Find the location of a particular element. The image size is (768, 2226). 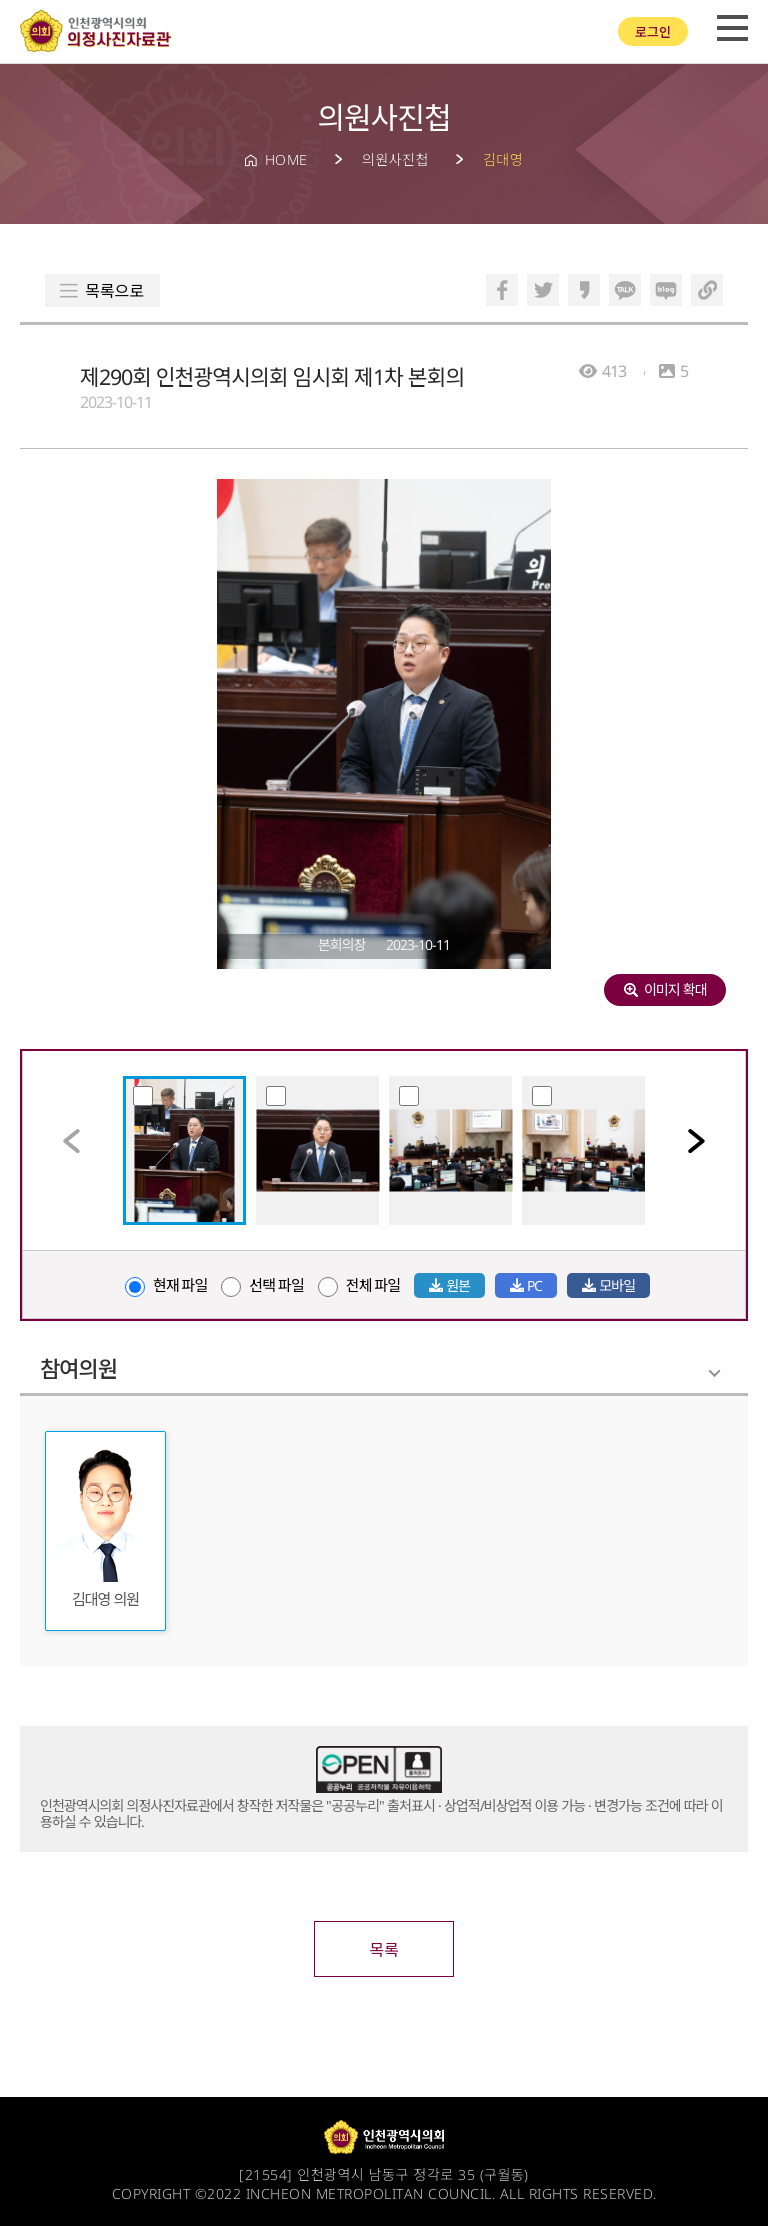

원본 is located at coordinates (449, 1285).